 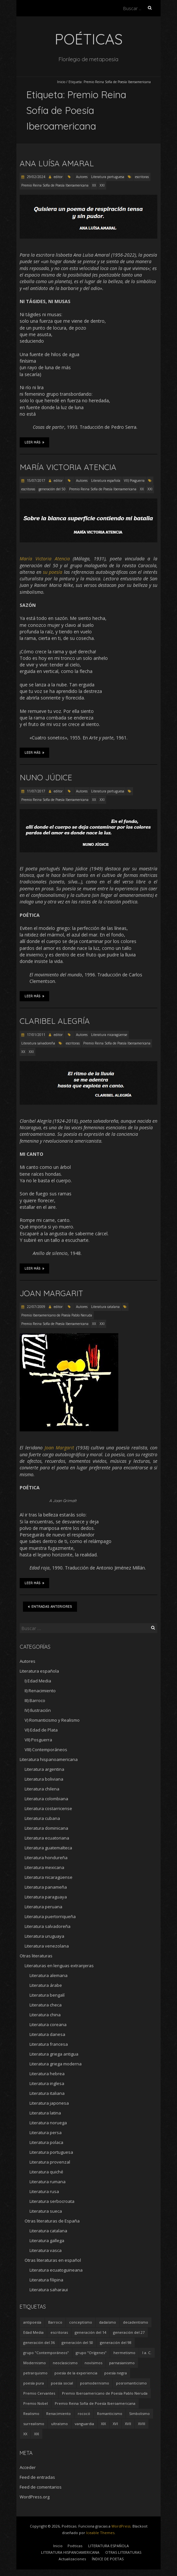 I want to click on Literatura chilena, so click(x=42, y=1789).